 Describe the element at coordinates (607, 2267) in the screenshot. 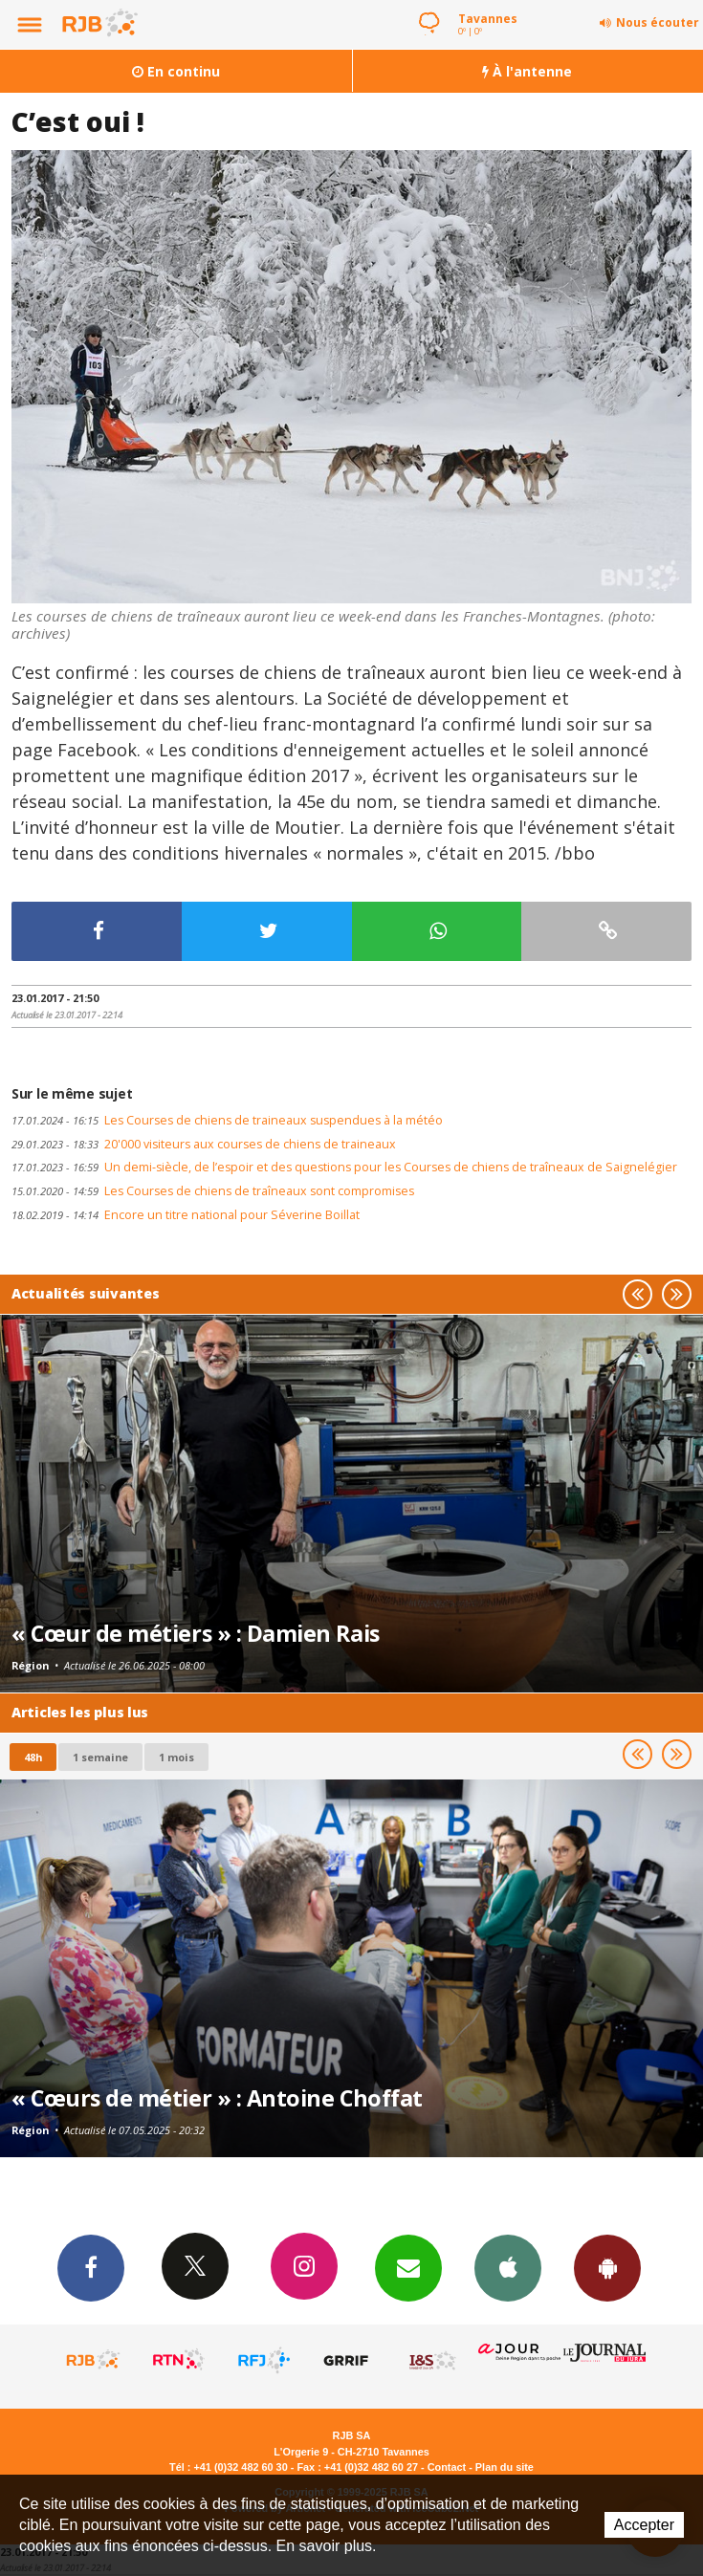

I see `App Android` at that location.